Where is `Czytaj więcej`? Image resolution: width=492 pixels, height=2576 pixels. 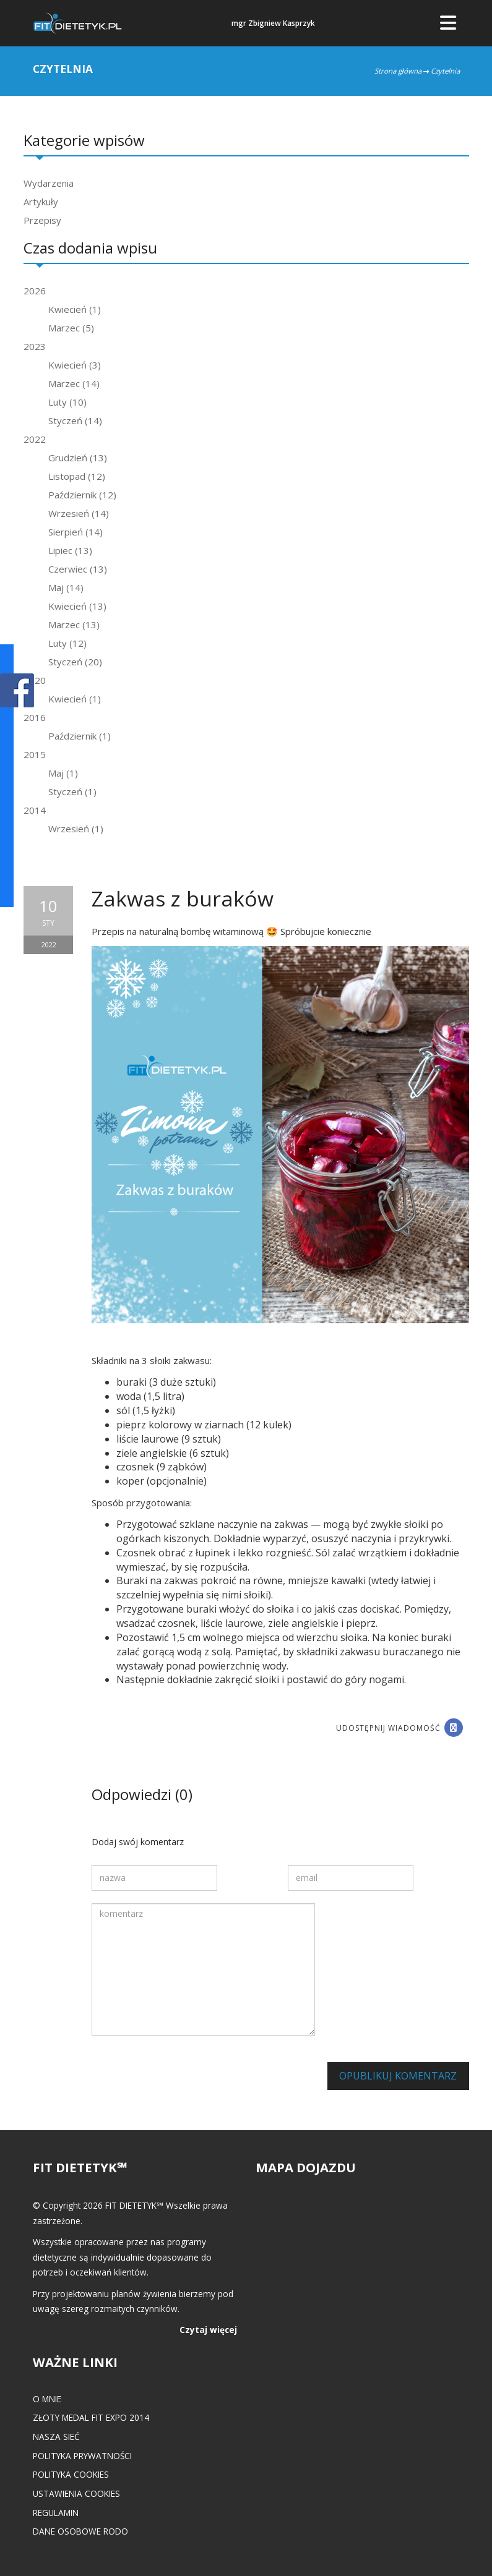 Czytaj więcej is located at coordinates (208, 2329).